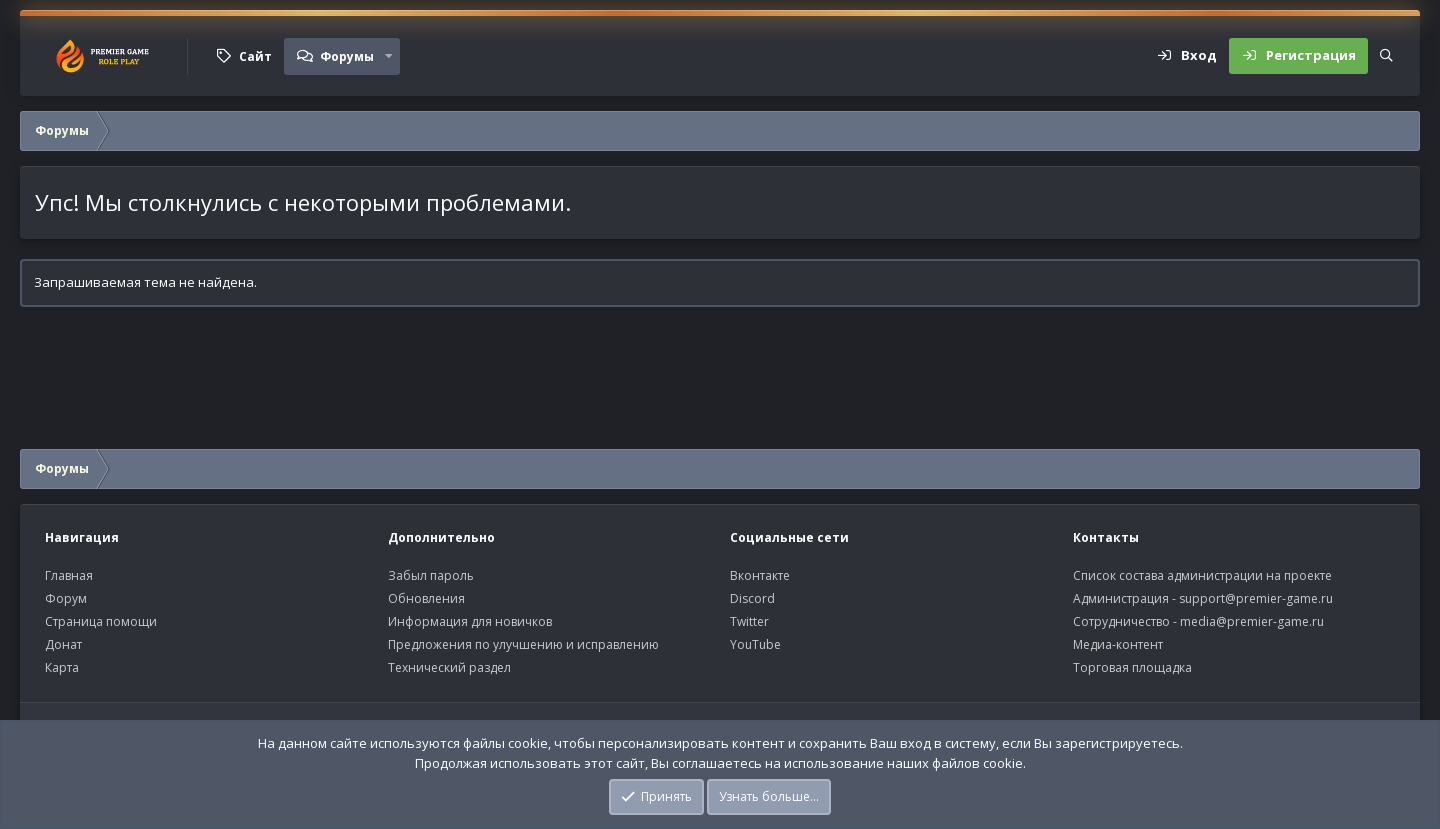 The width and height of the screenshot is (1440, 829). What do you see at coordinates (66, 598) in the screenshot?
I see `Форум` at bounding box center [66, 598].